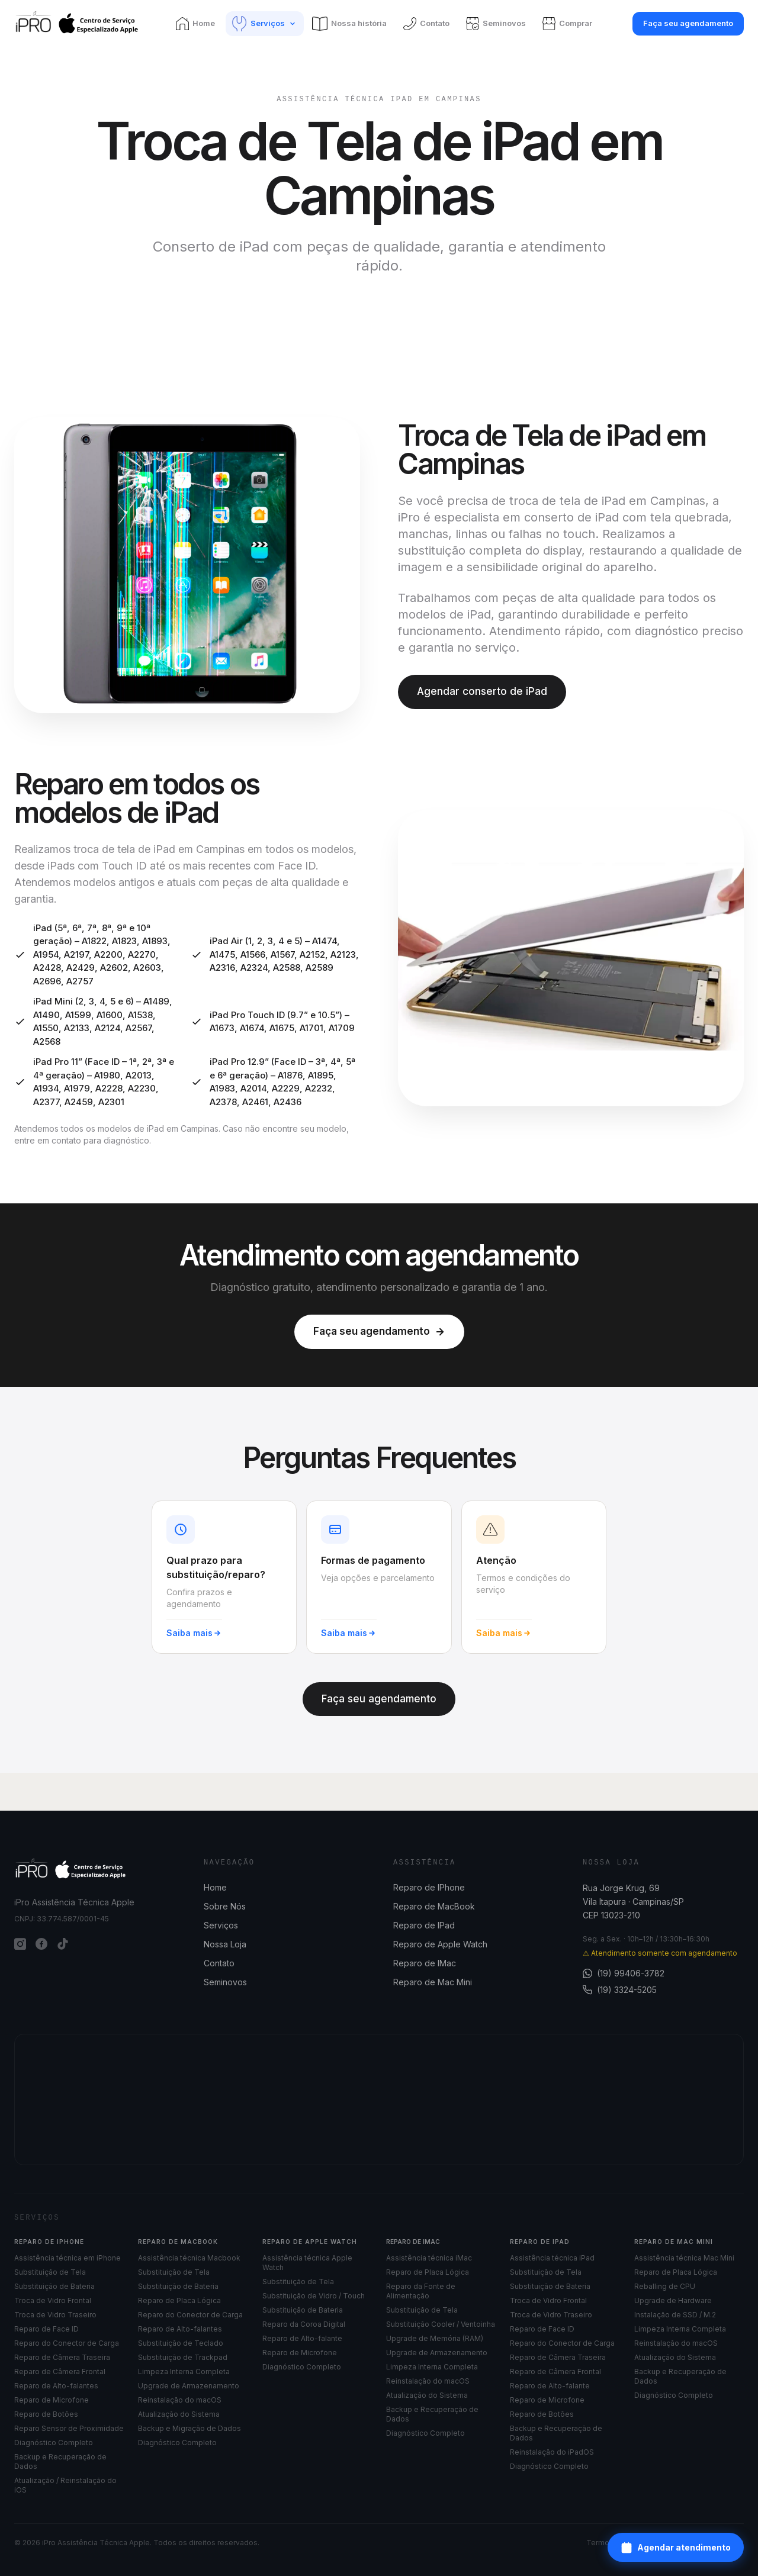  What do you see at coordinates (179, 2300) in the screenshot?
I see `Reparo de Placa Lógica` at bounding box center [179, 2300].